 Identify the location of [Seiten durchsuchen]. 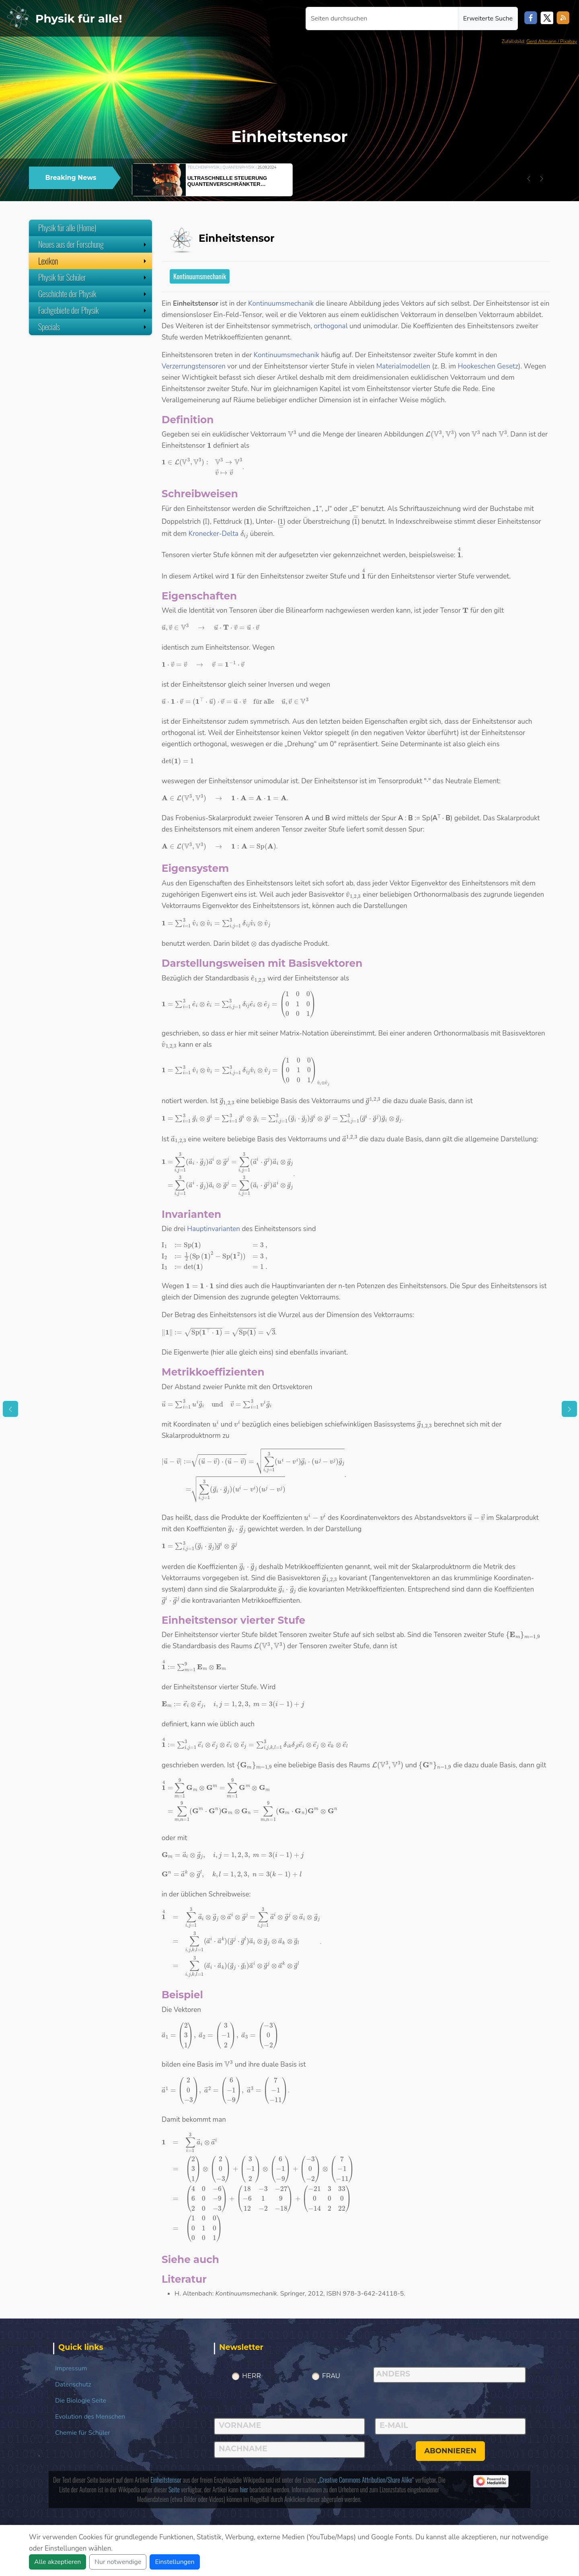
(382, 18).